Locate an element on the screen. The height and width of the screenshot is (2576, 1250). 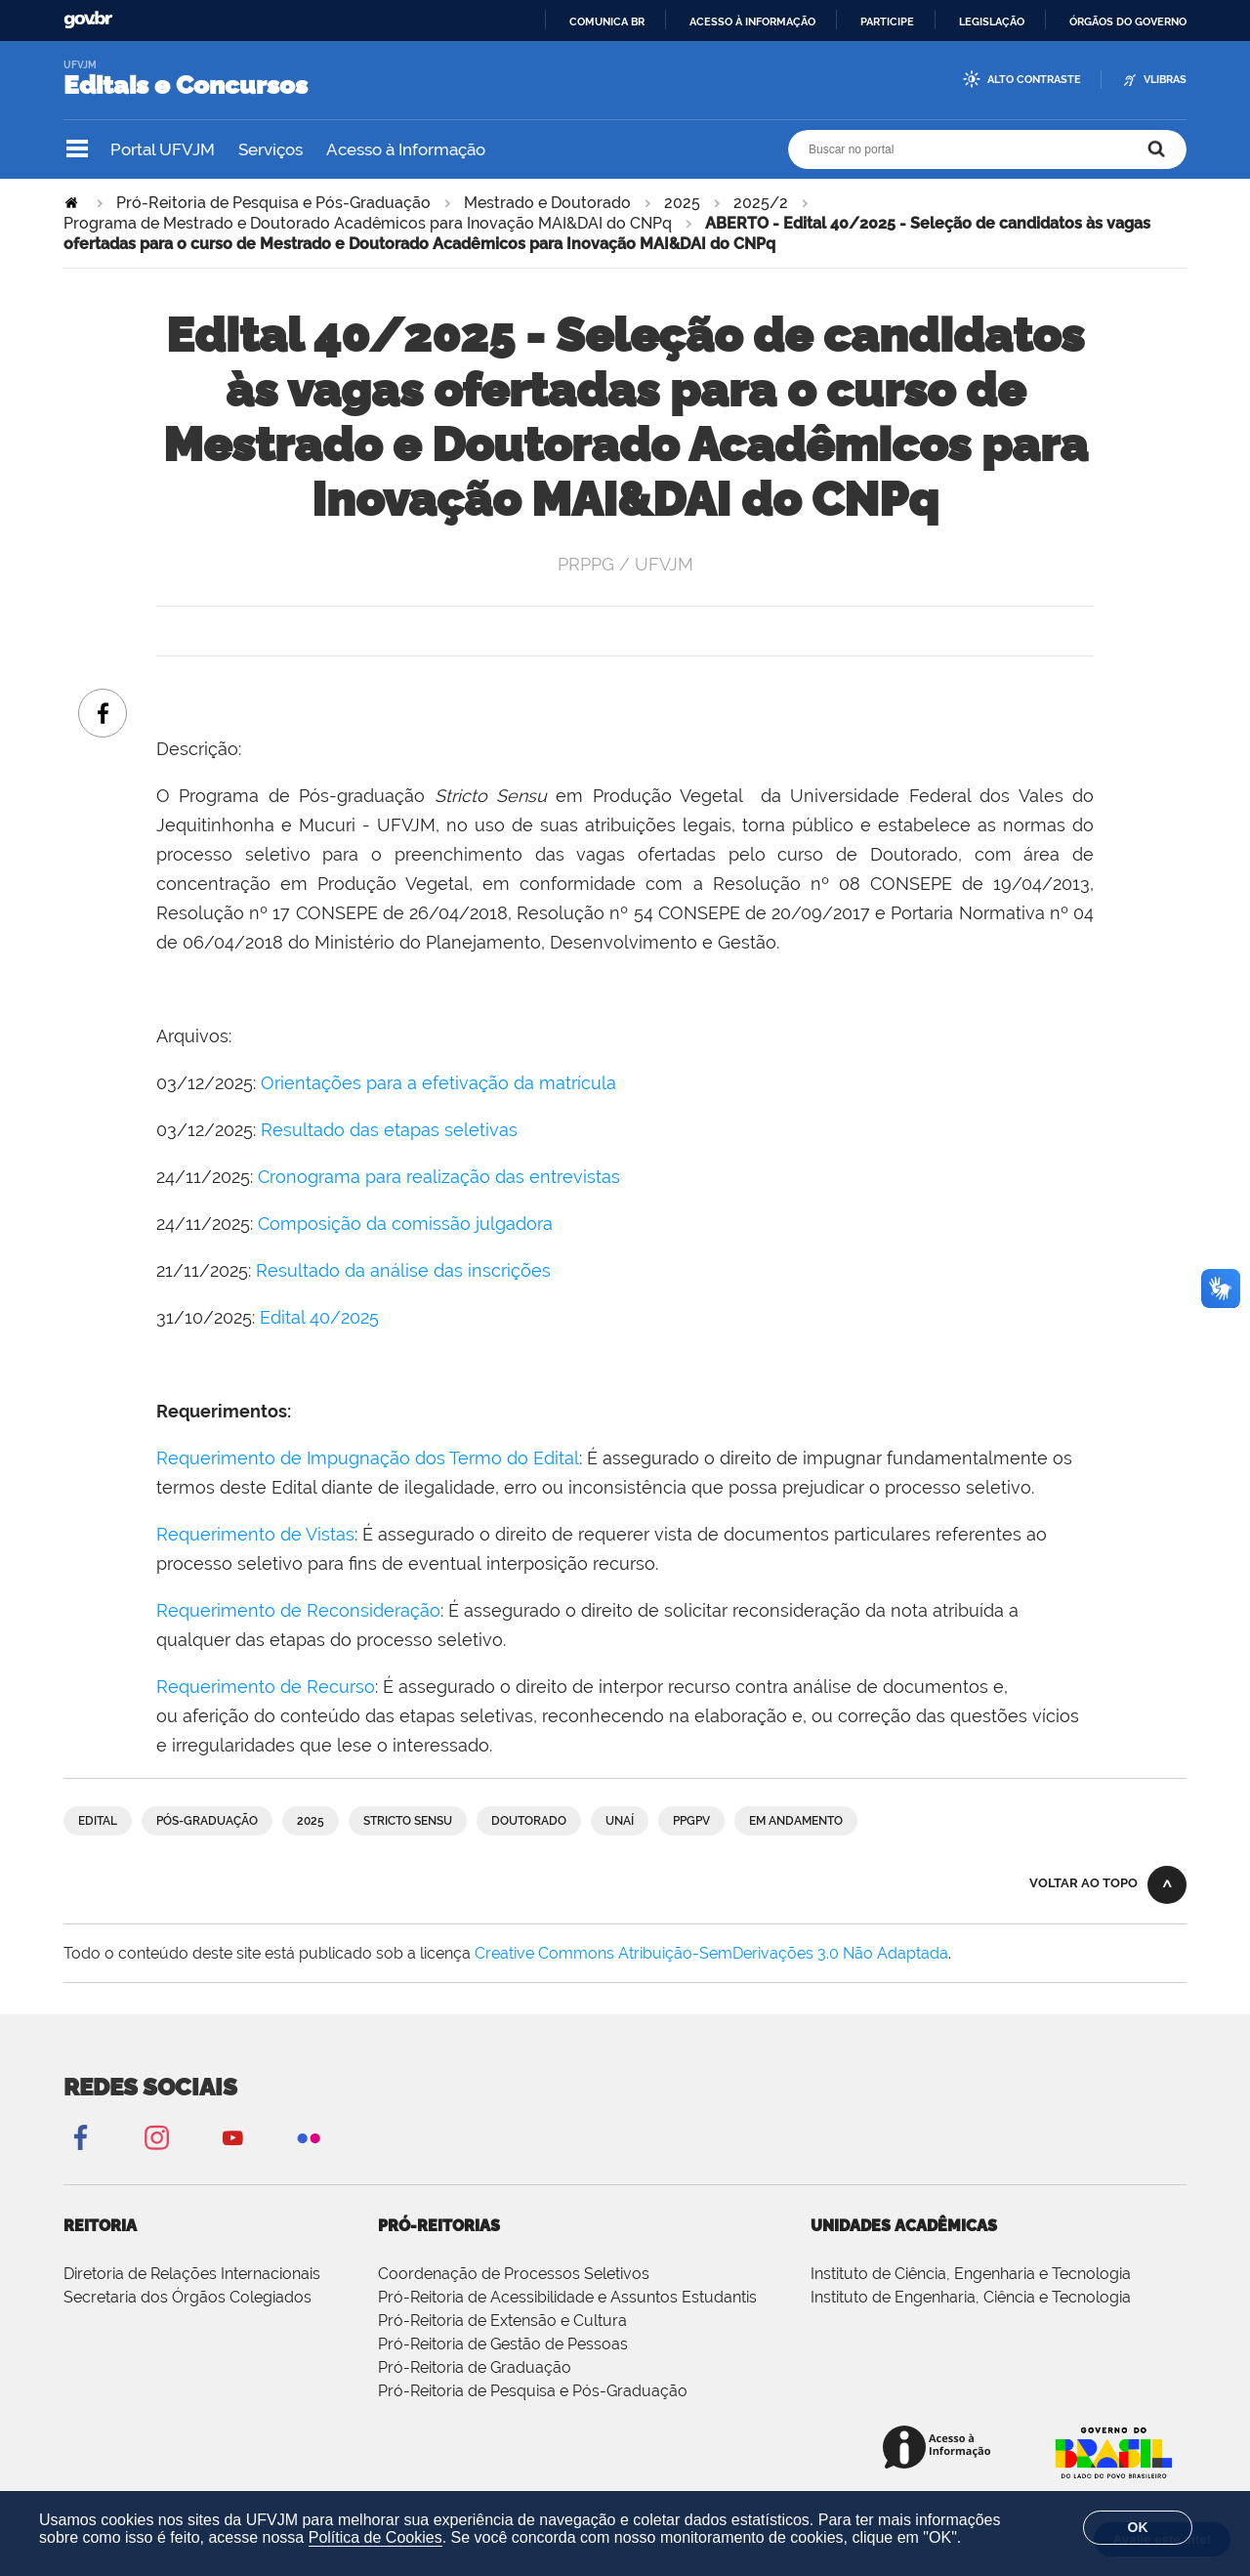
Unidades Acadêmicas is located at coordinates (904, 2226).